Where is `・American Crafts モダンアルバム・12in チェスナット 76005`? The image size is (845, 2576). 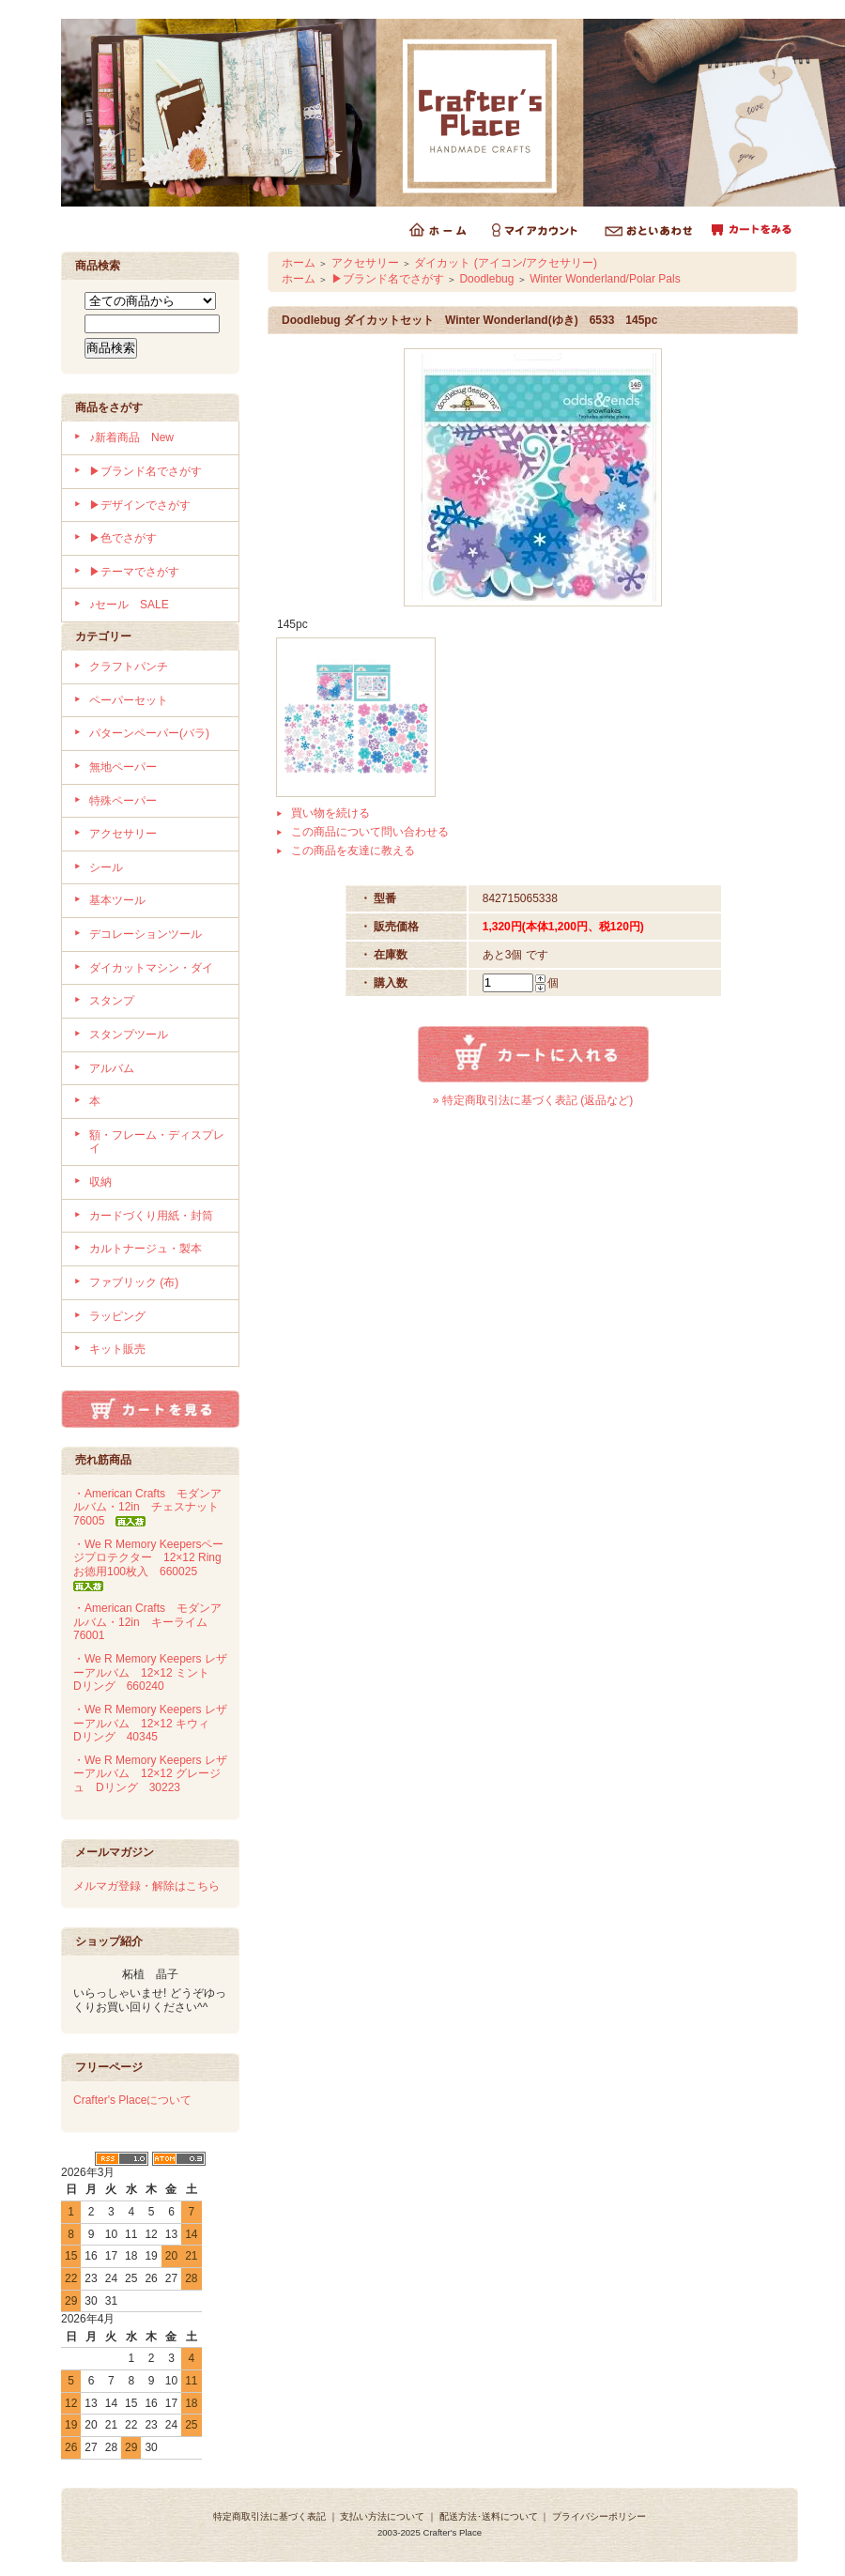 ・American Crafts モダンアルバム・12in チェスナット 76005 is located at coordinates (151, 1507).